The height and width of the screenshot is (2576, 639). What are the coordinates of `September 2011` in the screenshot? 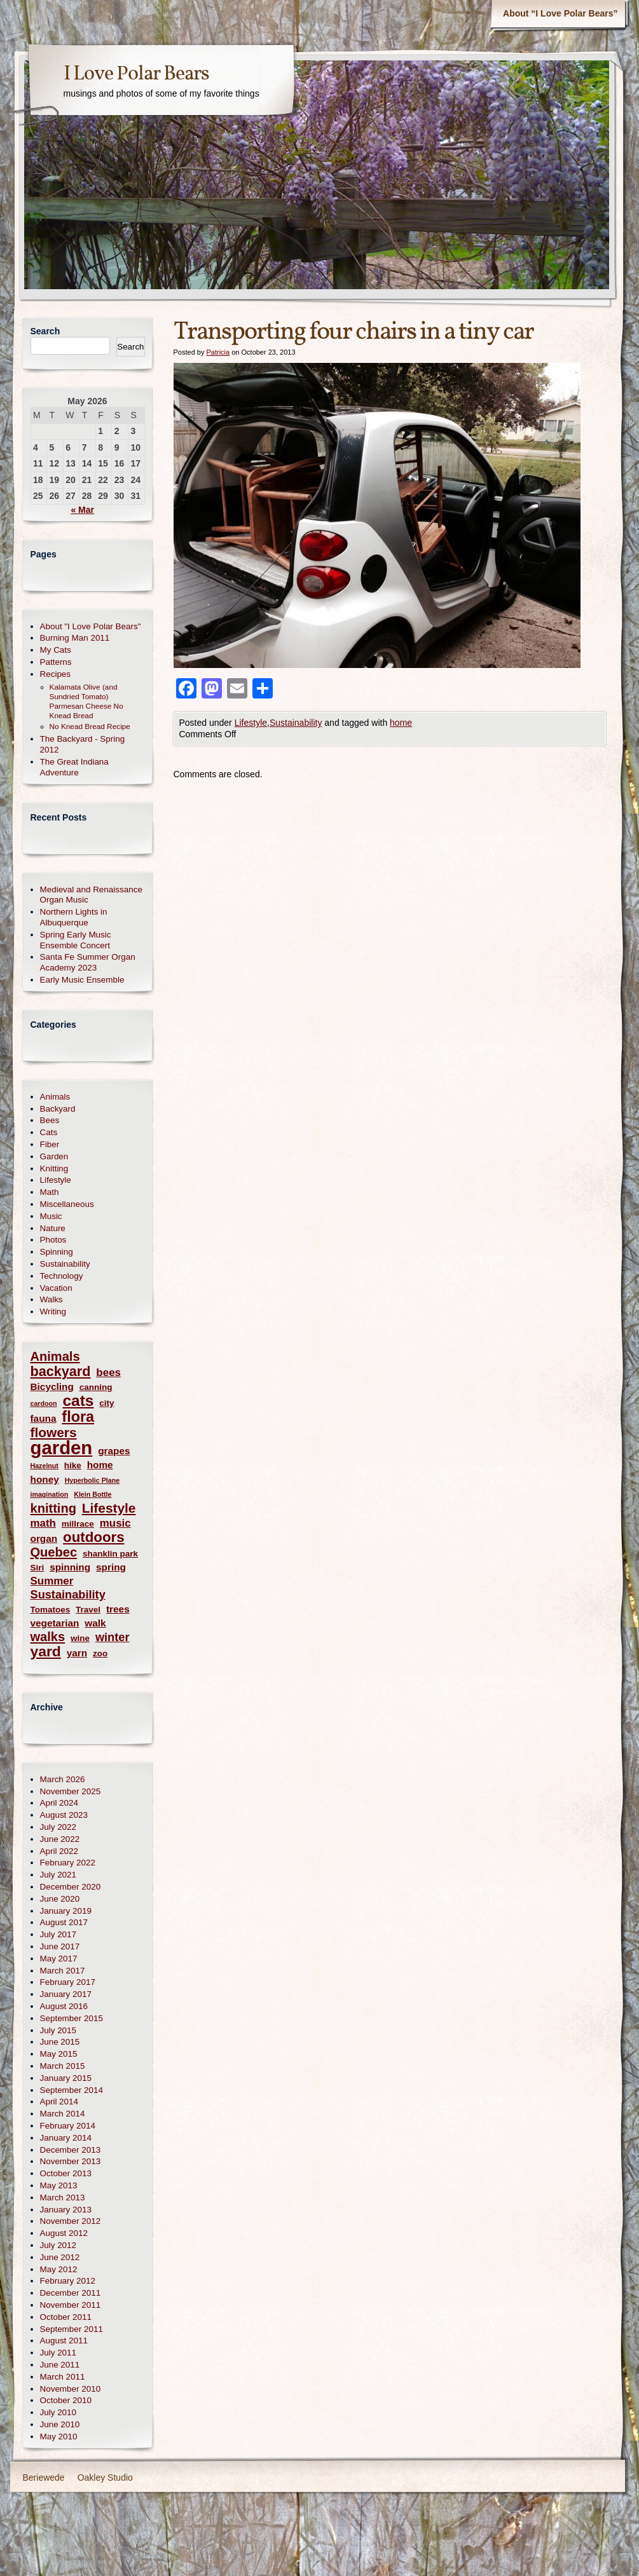 It's located at (71, 2329).